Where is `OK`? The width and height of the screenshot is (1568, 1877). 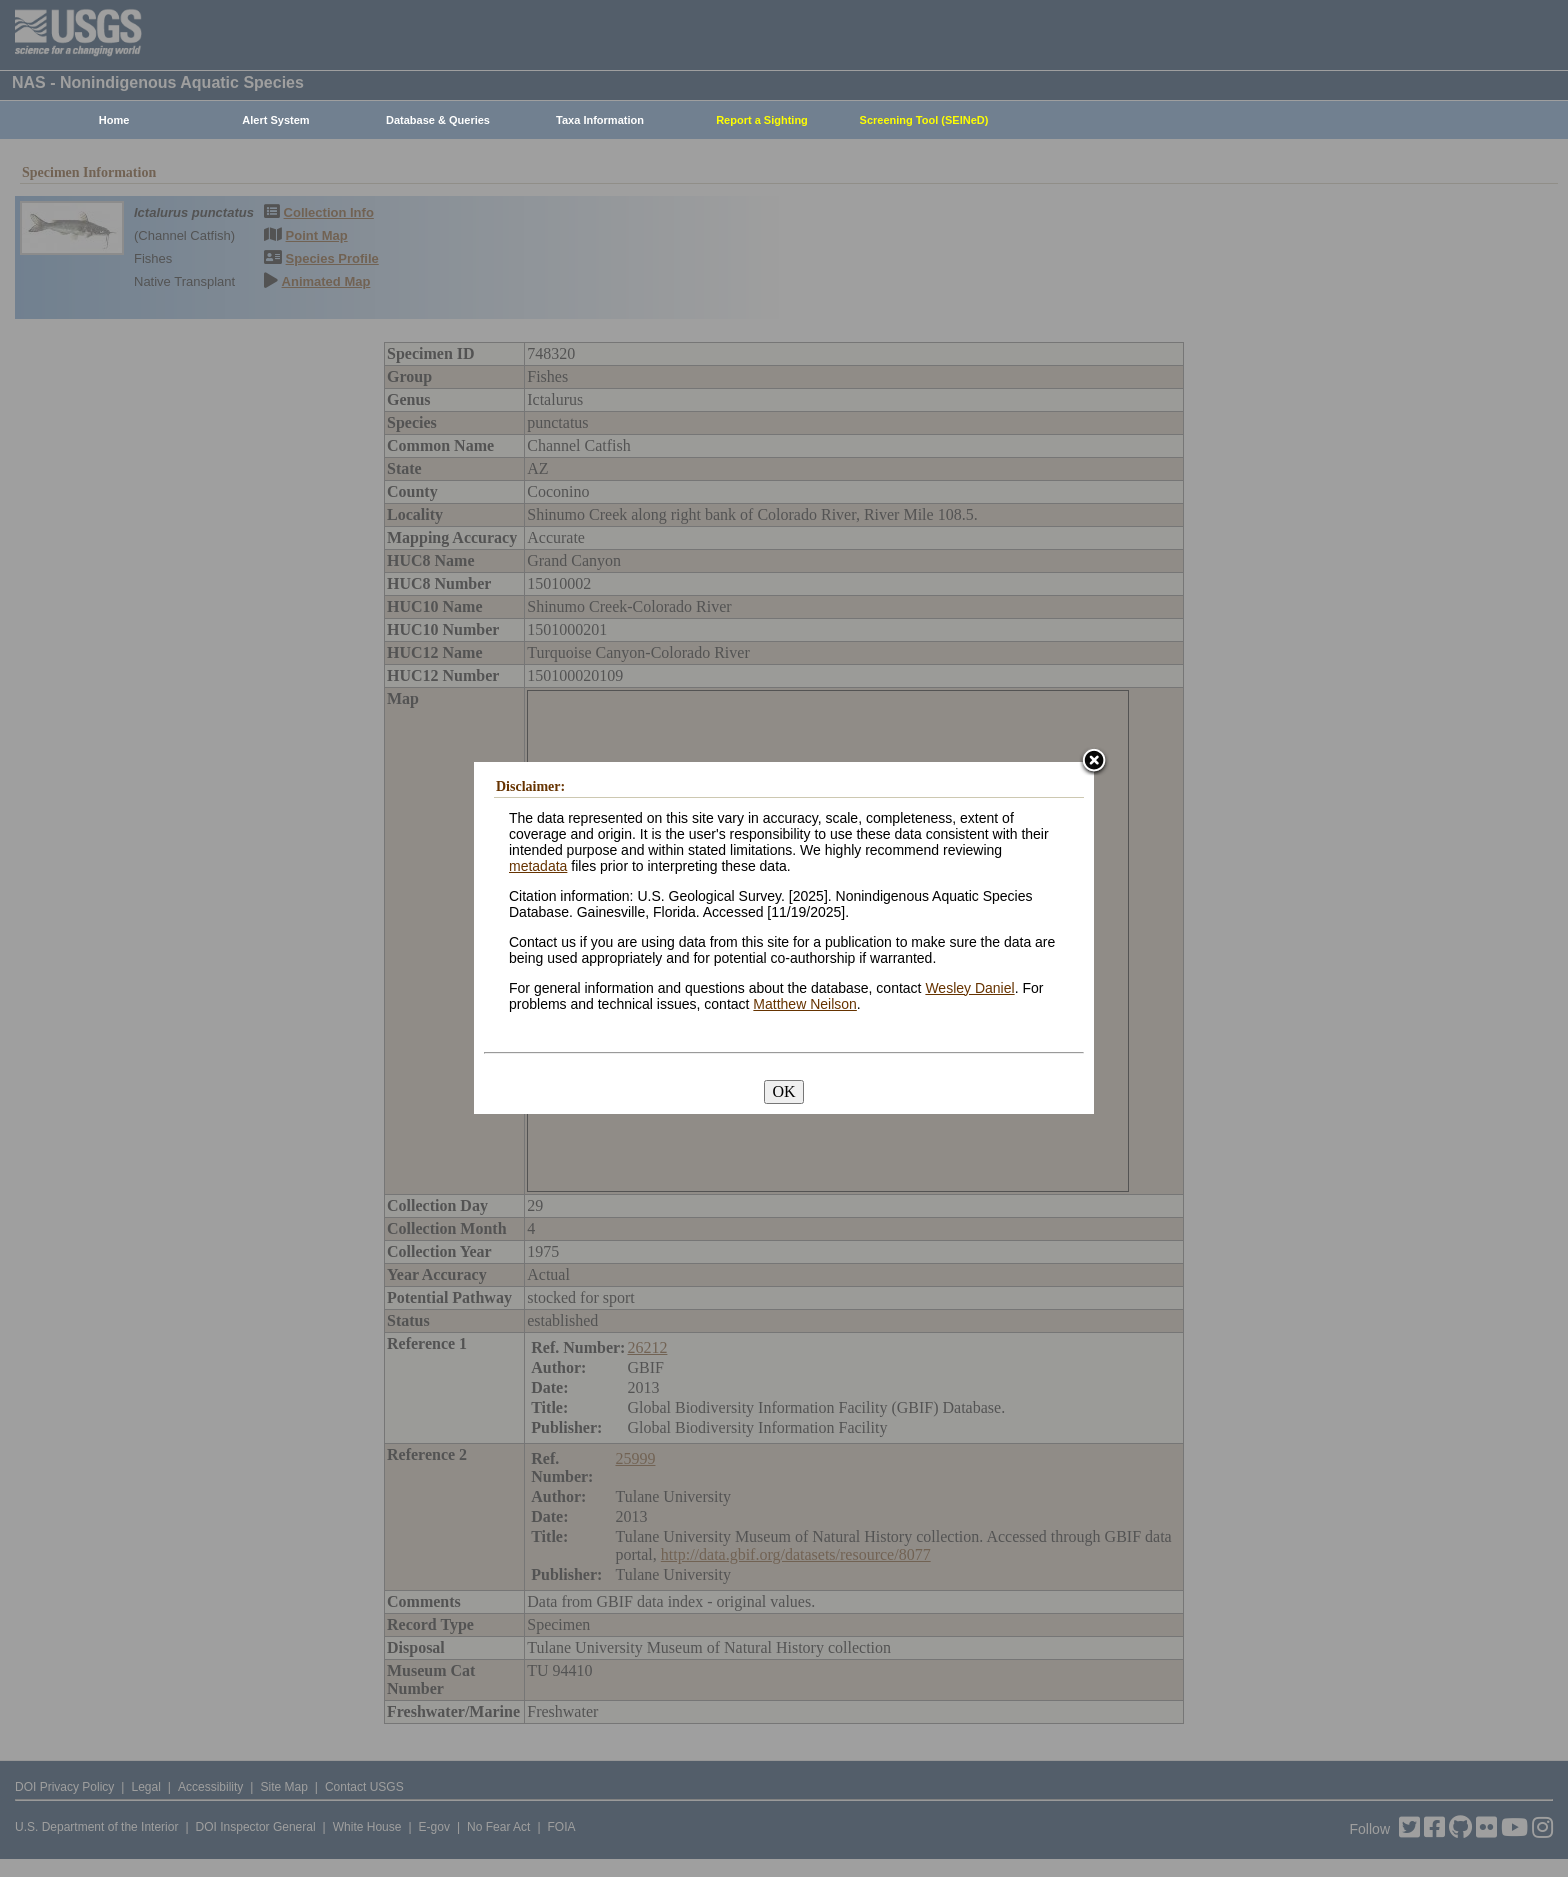 OK is located at coordinates (783, 1091).